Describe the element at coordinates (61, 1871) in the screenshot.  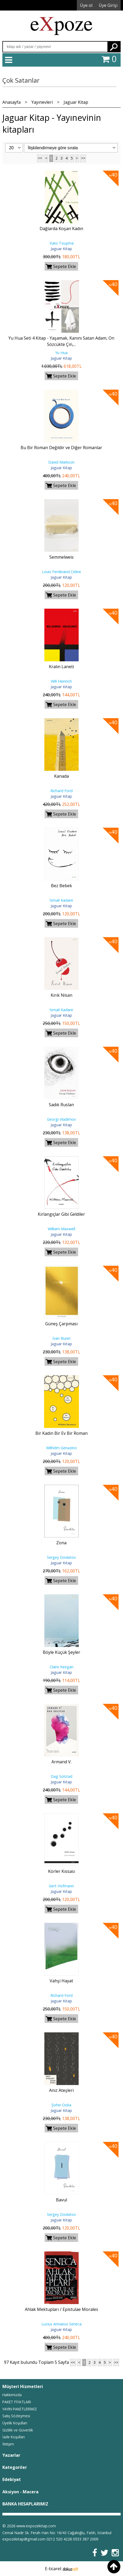
I see `Körler Kıssası` at that location.